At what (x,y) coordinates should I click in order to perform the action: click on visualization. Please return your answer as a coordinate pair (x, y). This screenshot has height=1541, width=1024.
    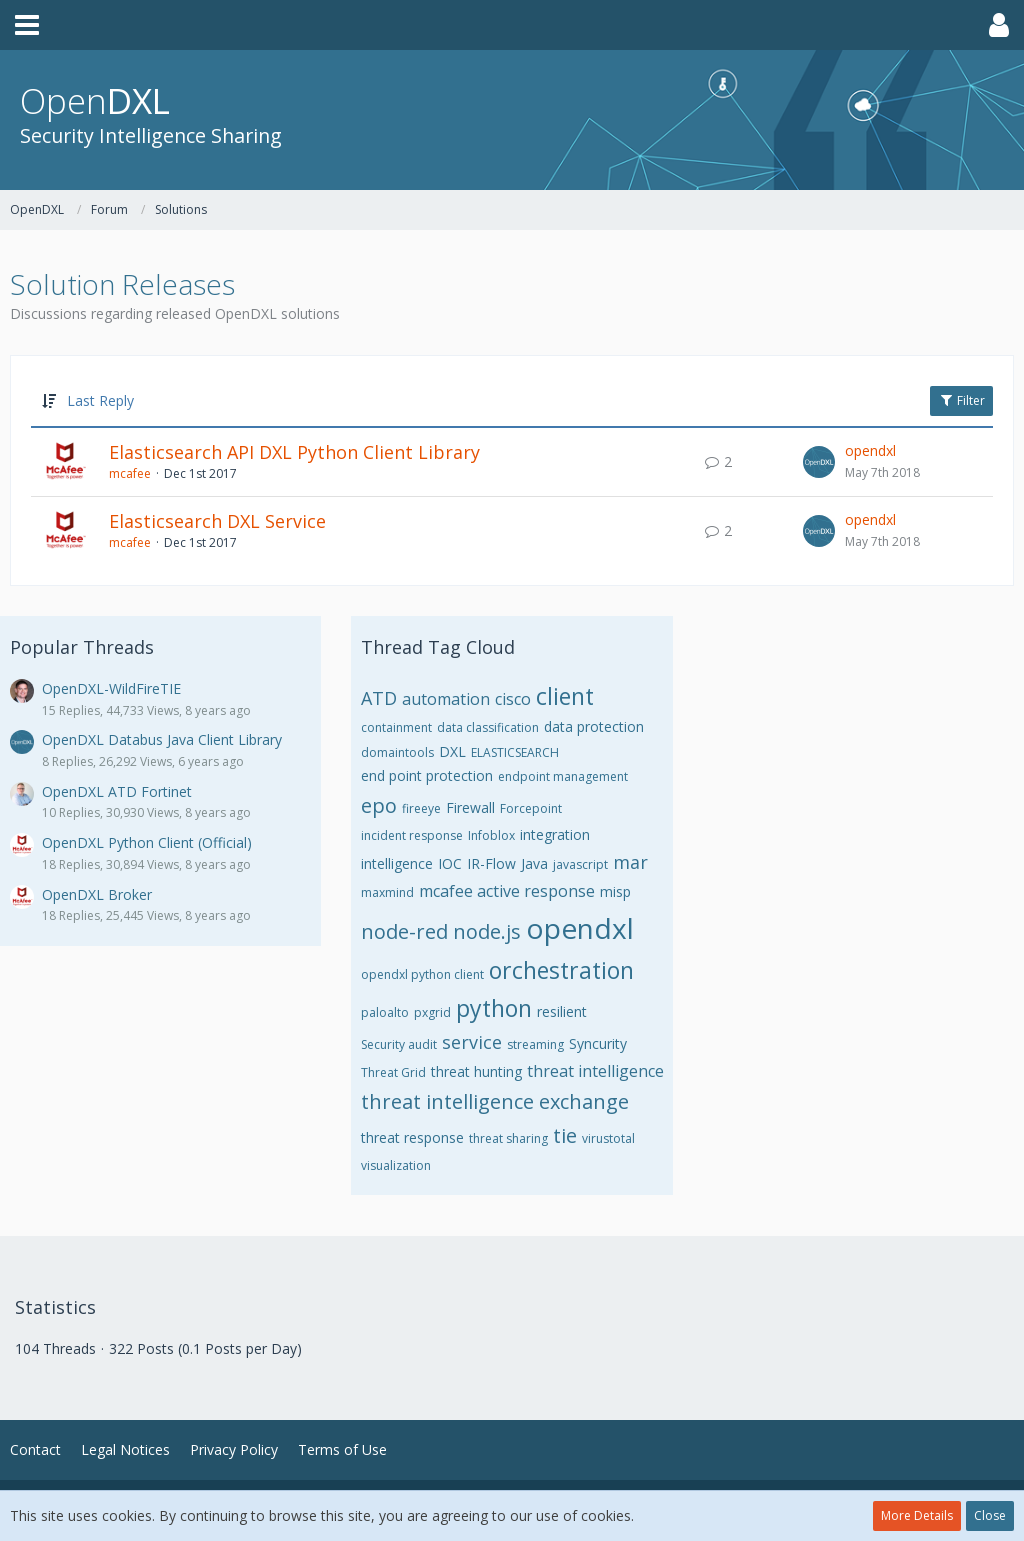
    Looking at the image, I should click on (396, 1165).